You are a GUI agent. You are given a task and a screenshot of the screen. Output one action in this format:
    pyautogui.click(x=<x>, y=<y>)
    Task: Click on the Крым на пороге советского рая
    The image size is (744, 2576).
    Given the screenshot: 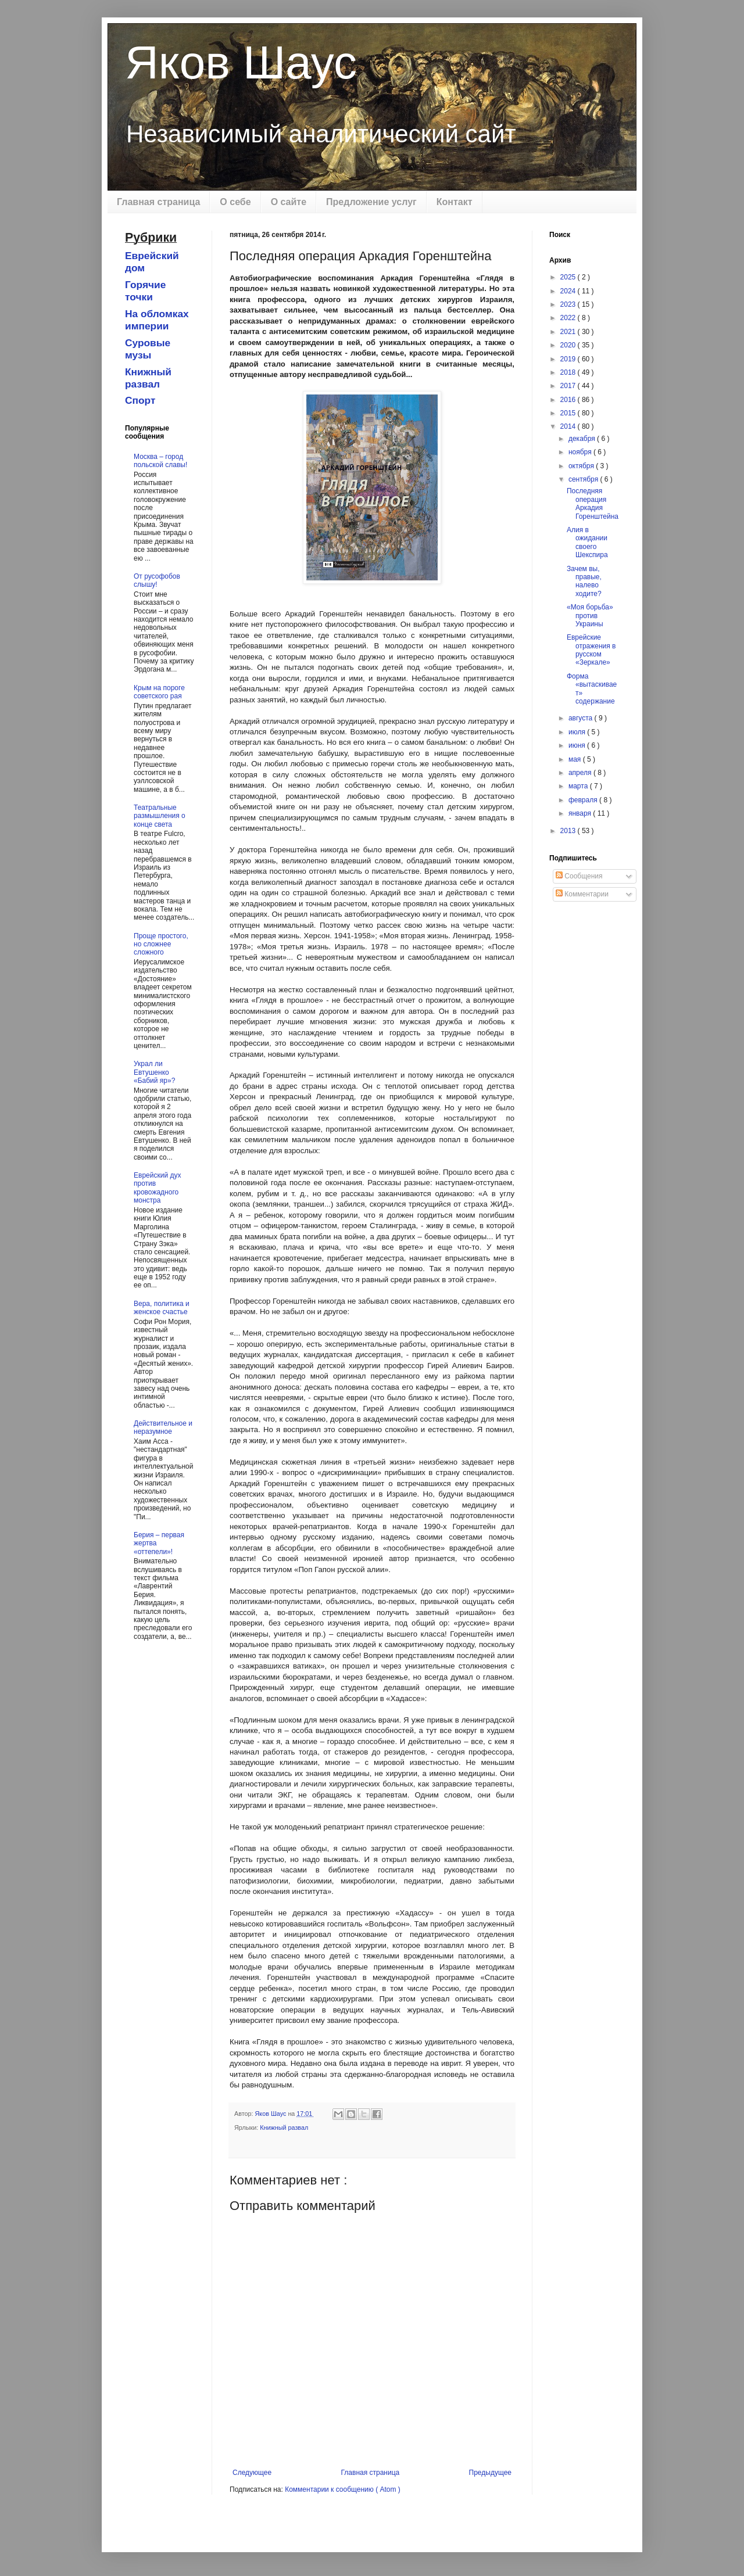 What is the action you would take?
    pyautogui.click(x=159, y=692)
    